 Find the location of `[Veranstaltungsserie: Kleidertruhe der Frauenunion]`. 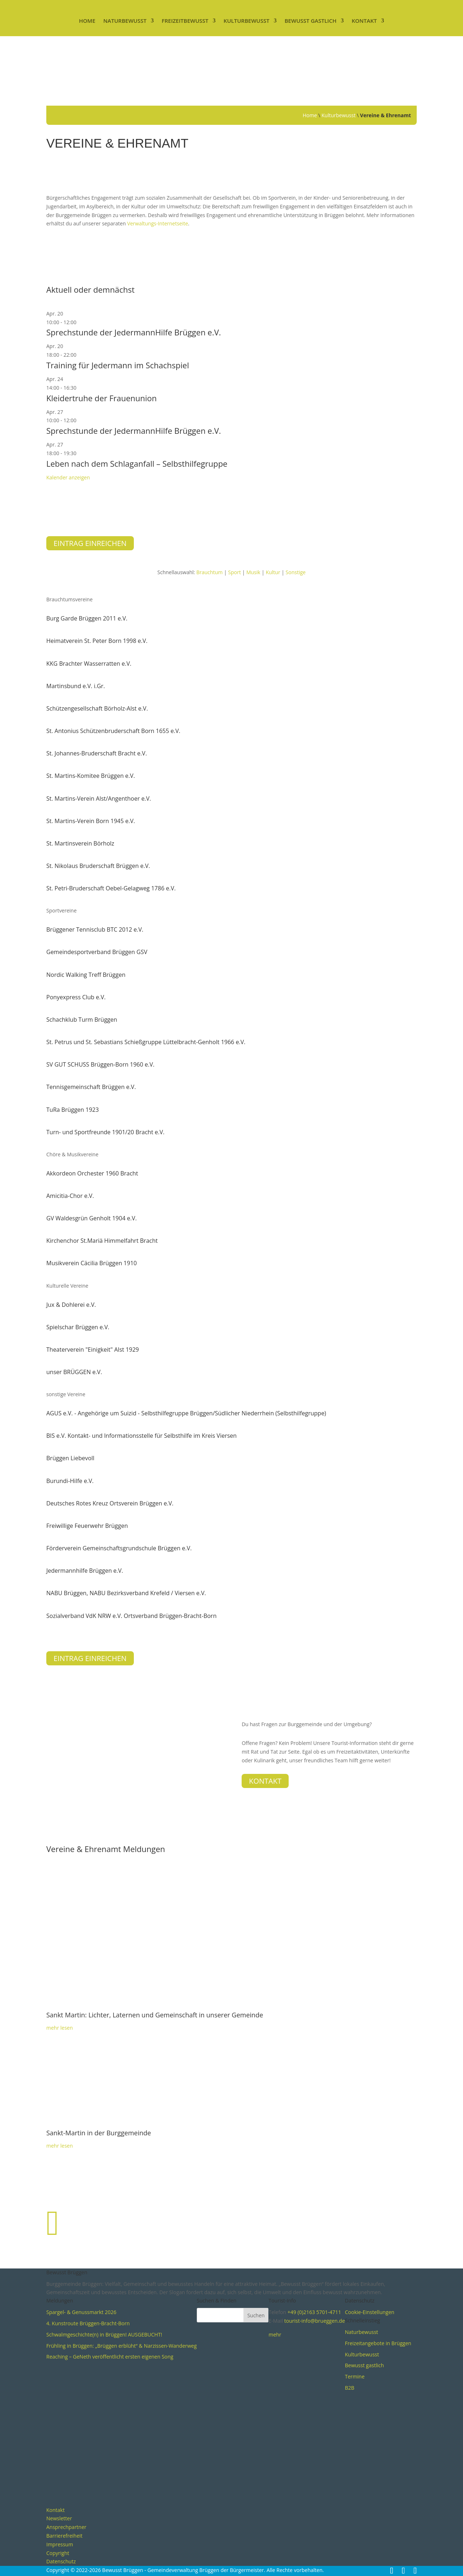

[Veranstaltungsserie: Kleidertruhe der Frauenunion] is located at coordinates (80, 387).